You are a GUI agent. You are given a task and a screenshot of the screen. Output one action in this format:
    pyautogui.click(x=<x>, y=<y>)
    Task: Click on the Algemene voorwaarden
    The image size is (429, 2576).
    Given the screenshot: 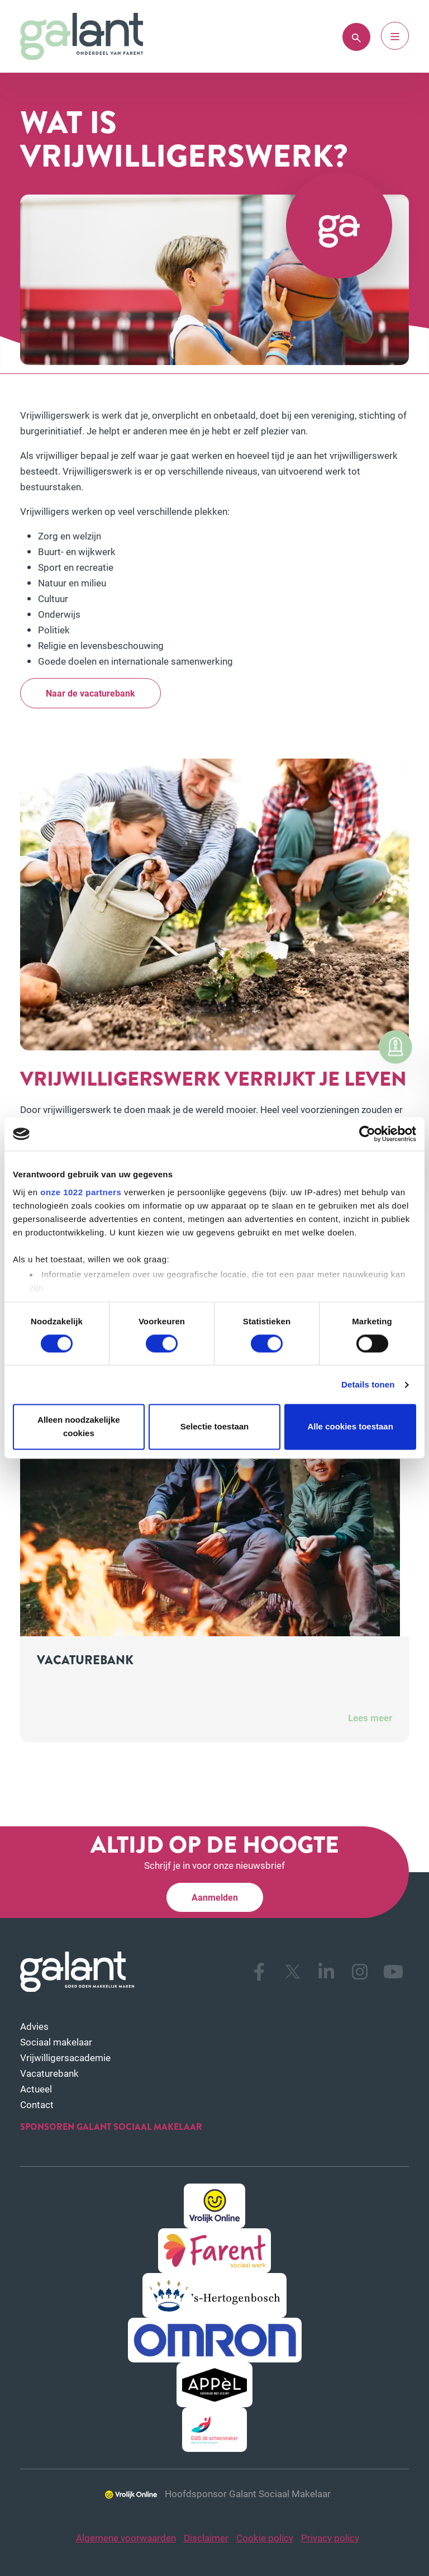 What is the action you would take?
    pyautogui.click(x=126, y=2537)
    